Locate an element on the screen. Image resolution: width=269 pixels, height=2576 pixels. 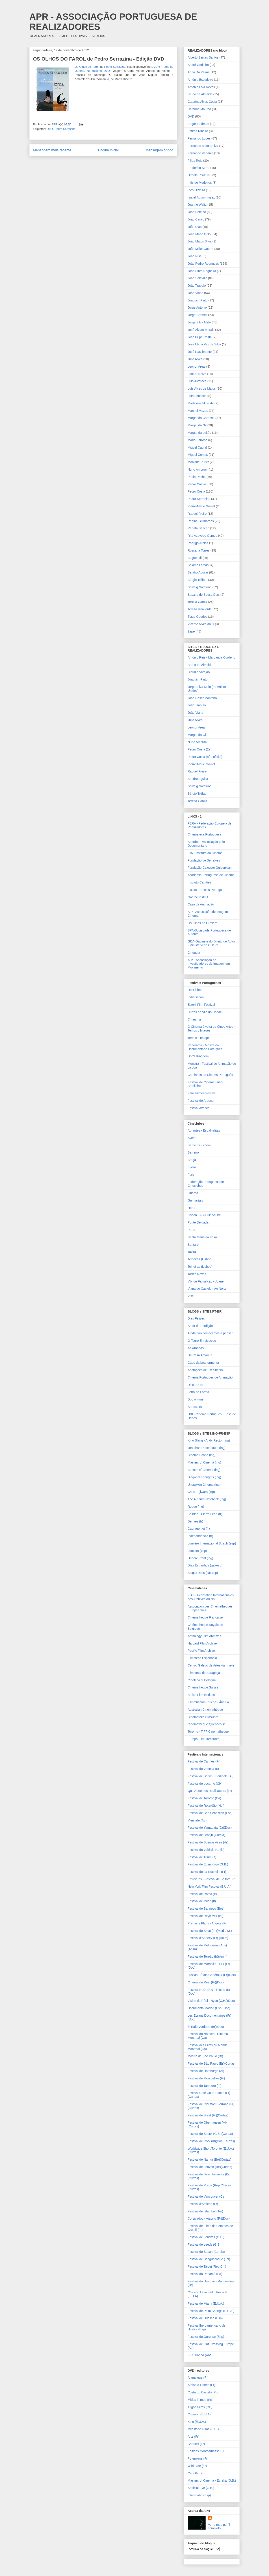
Unspoken Cinema (ing) is located at coordinates (204, 1484).